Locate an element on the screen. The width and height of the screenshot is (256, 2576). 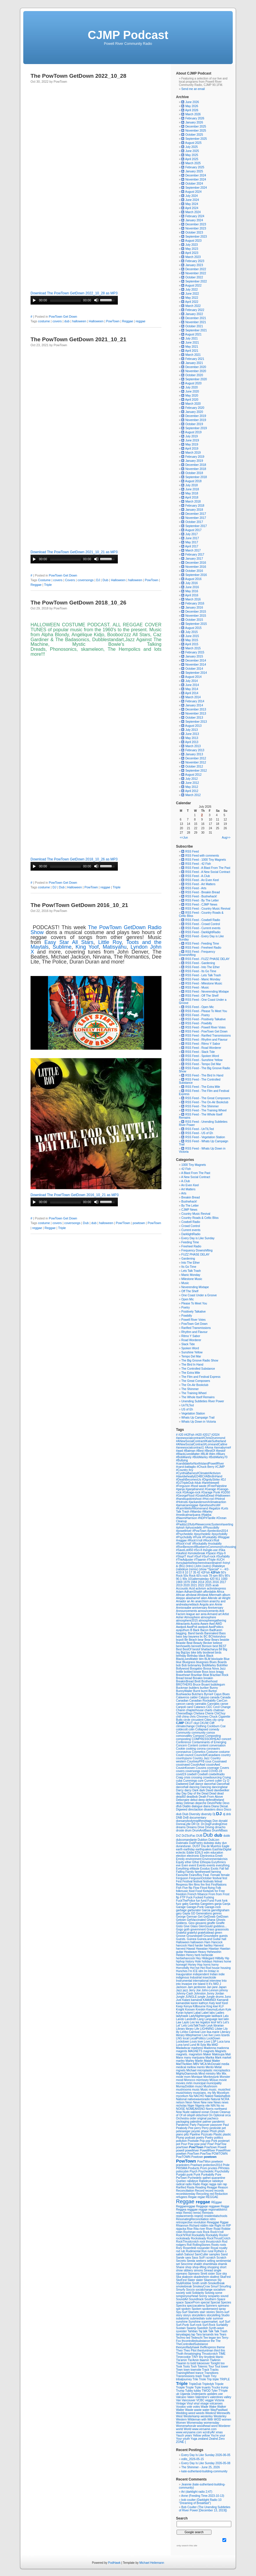
guests is located at coordinates (223, 1935).